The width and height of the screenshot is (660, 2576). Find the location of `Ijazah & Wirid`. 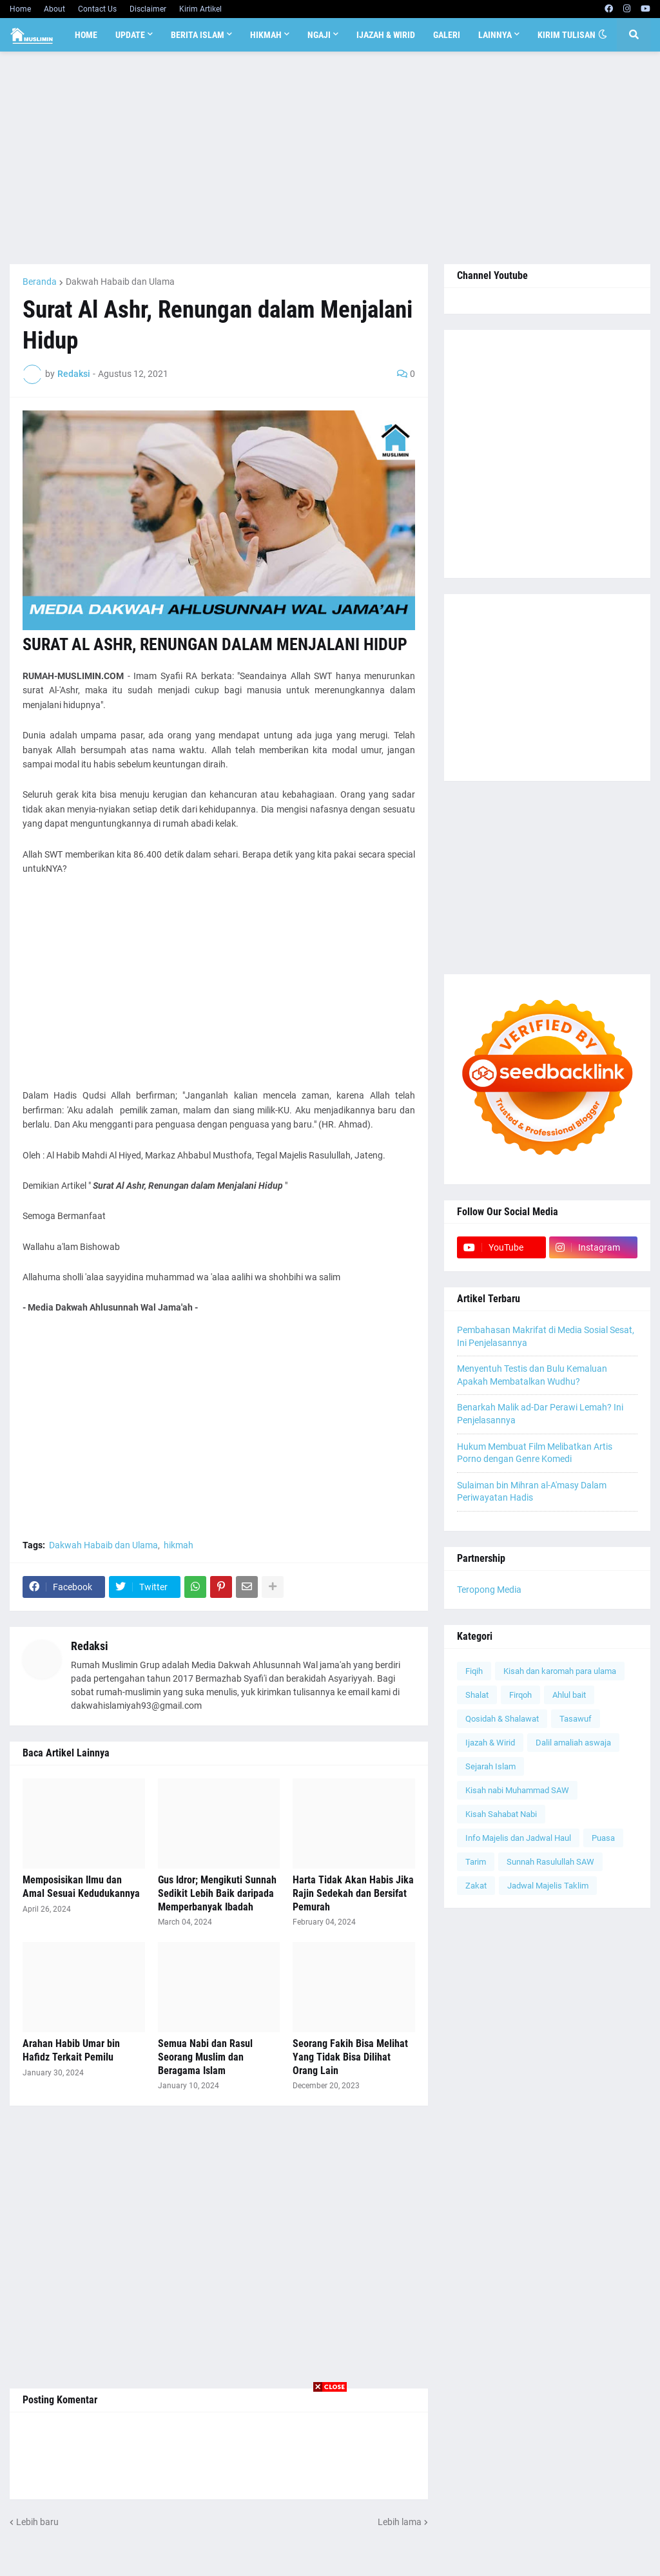

Ijazah & Wirid is located at coordinates (490, 1742).